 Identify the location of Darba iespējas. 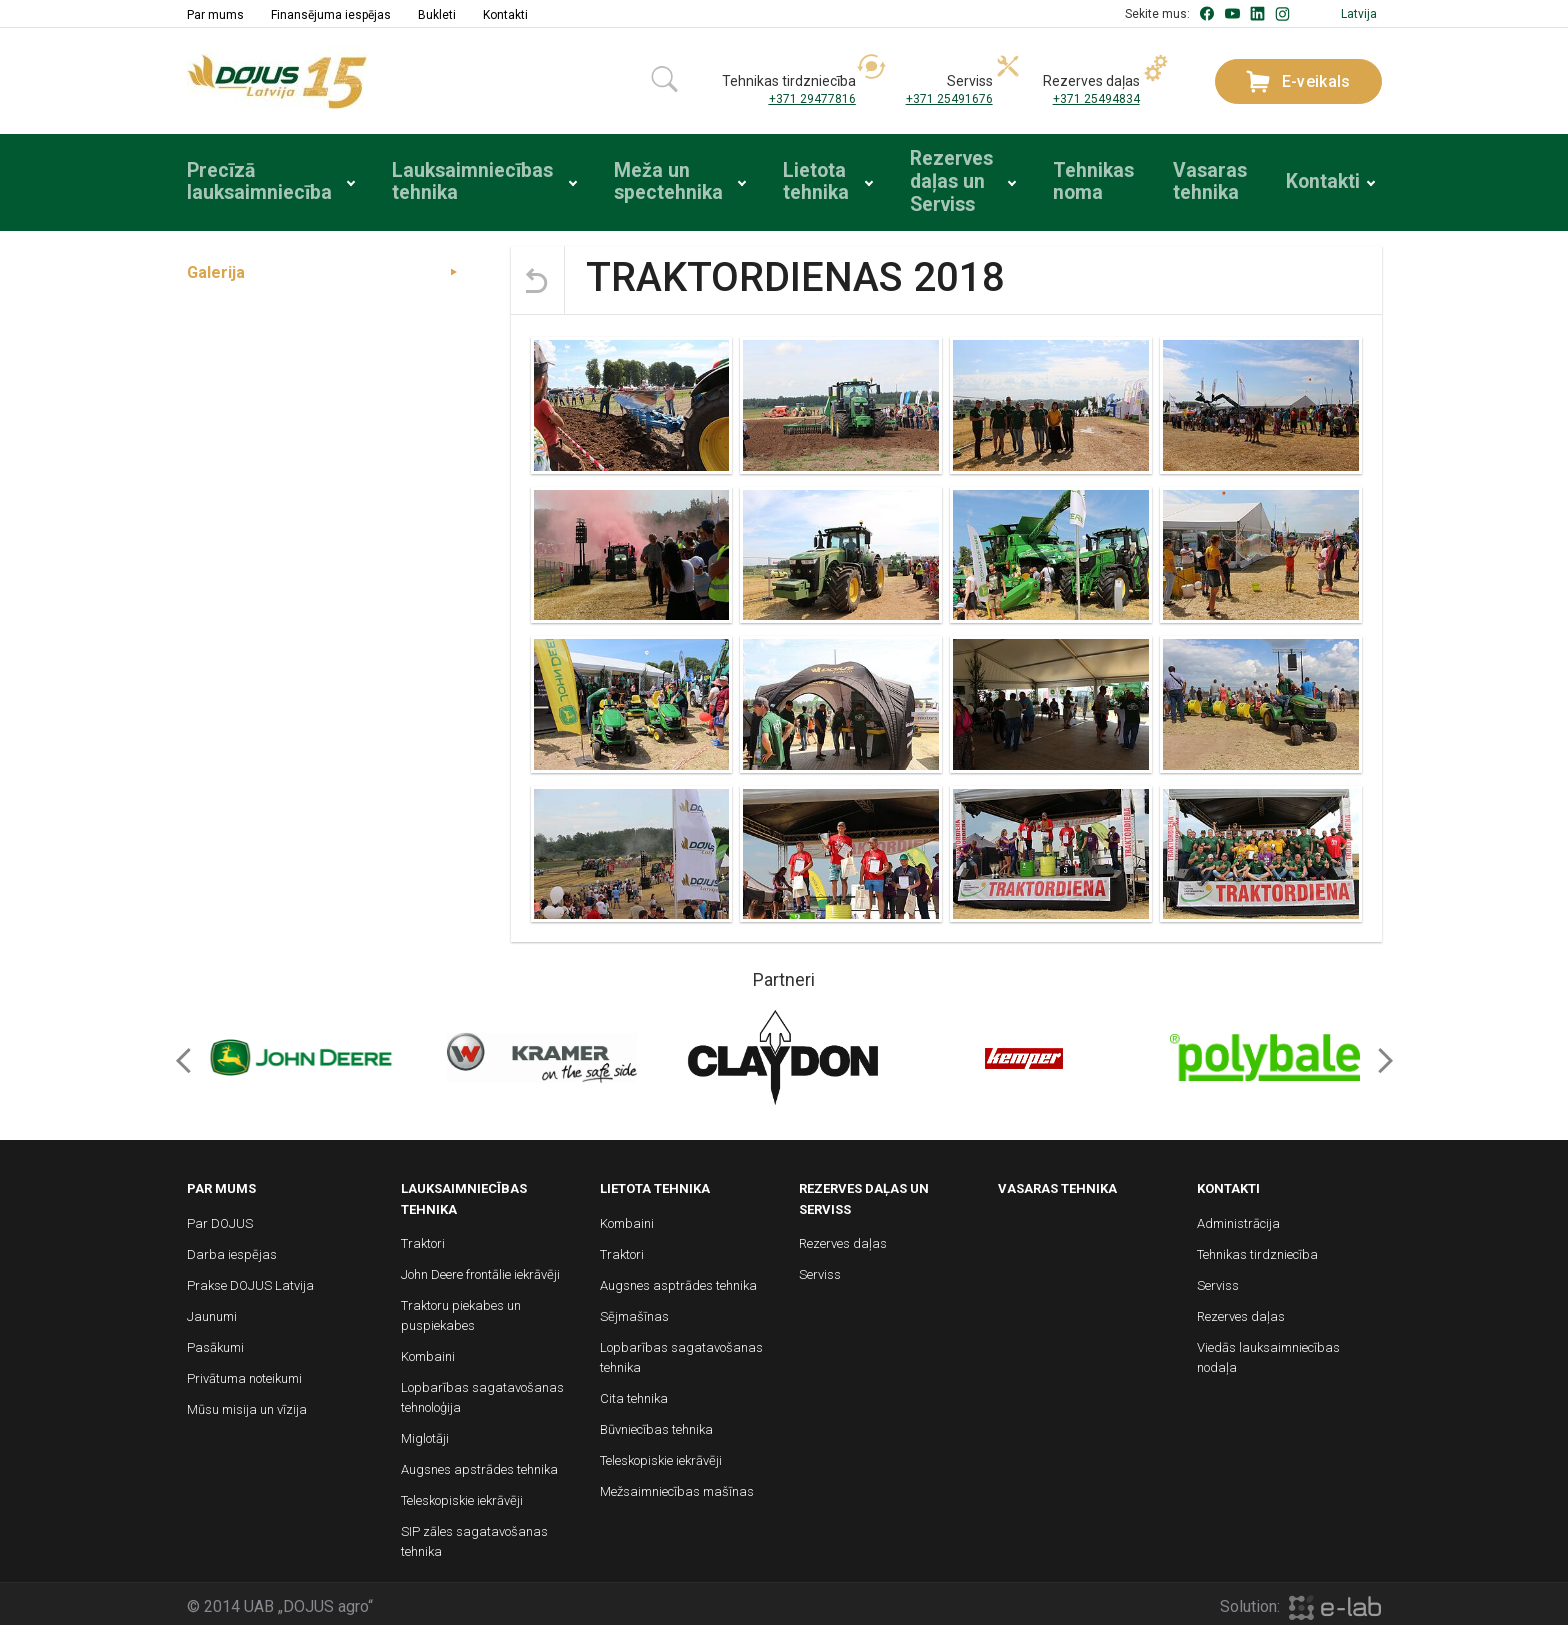
(232, 1249).